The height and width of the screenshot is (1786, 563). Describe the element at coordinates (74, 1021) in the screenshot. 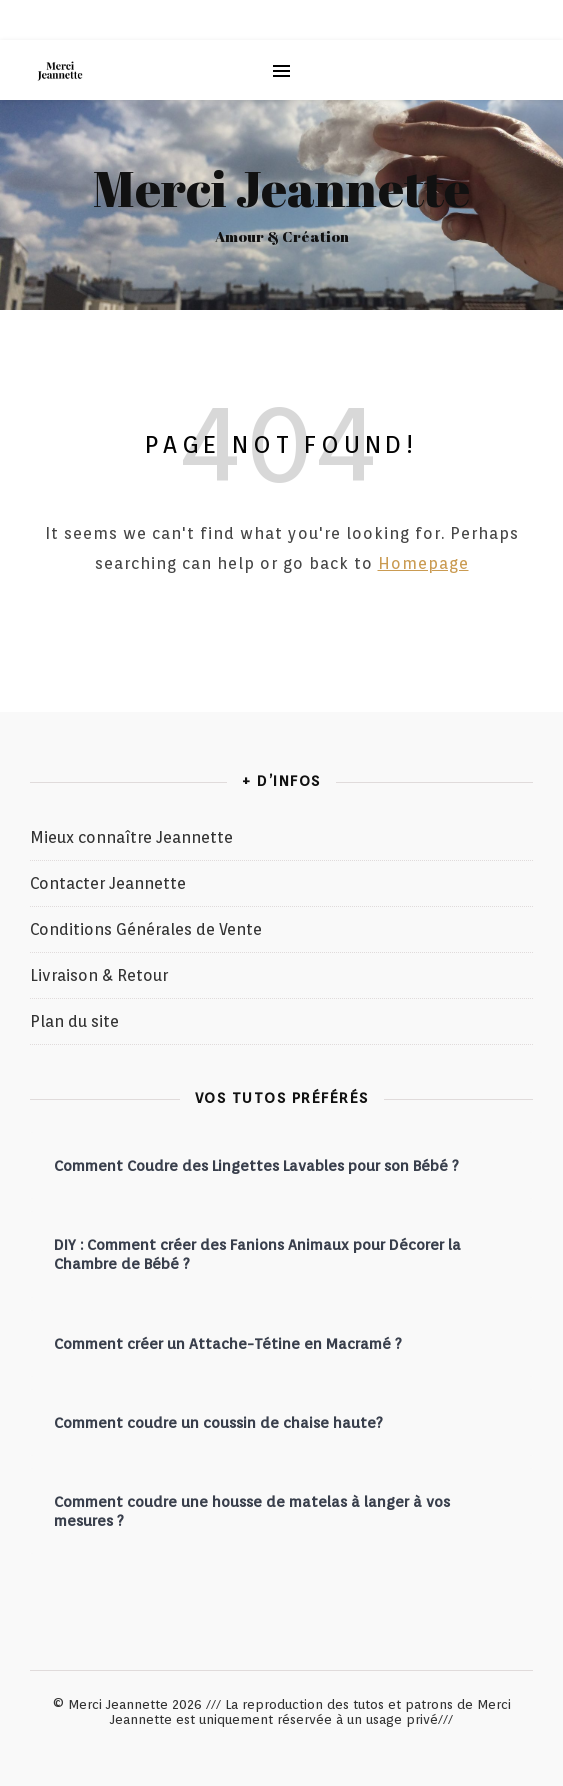

I see `Plan du site` at that location.